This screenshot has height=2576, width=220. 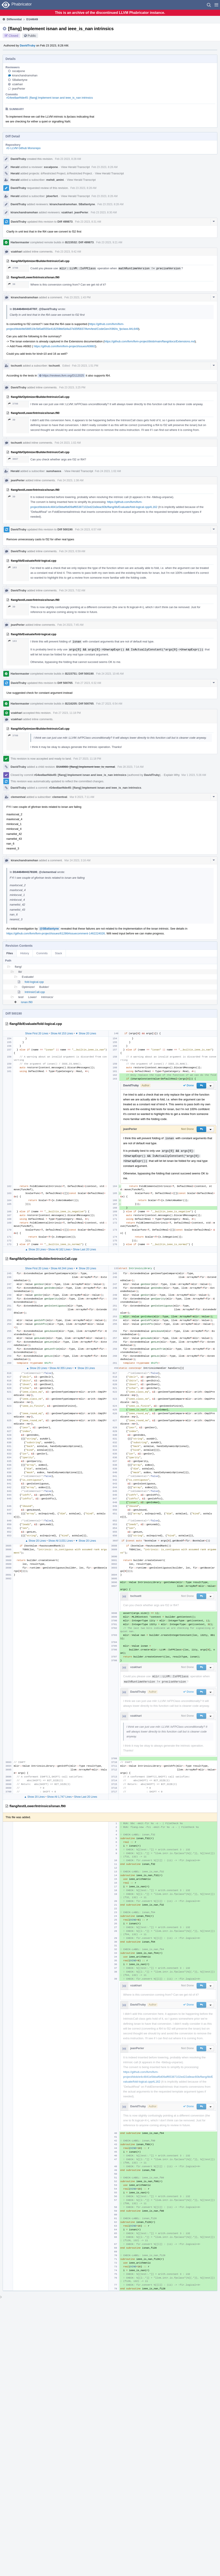 What do you see at coordinates (52, 196) in the screenshot?
I see `jdoerfert` at bounding box center [52, 196].